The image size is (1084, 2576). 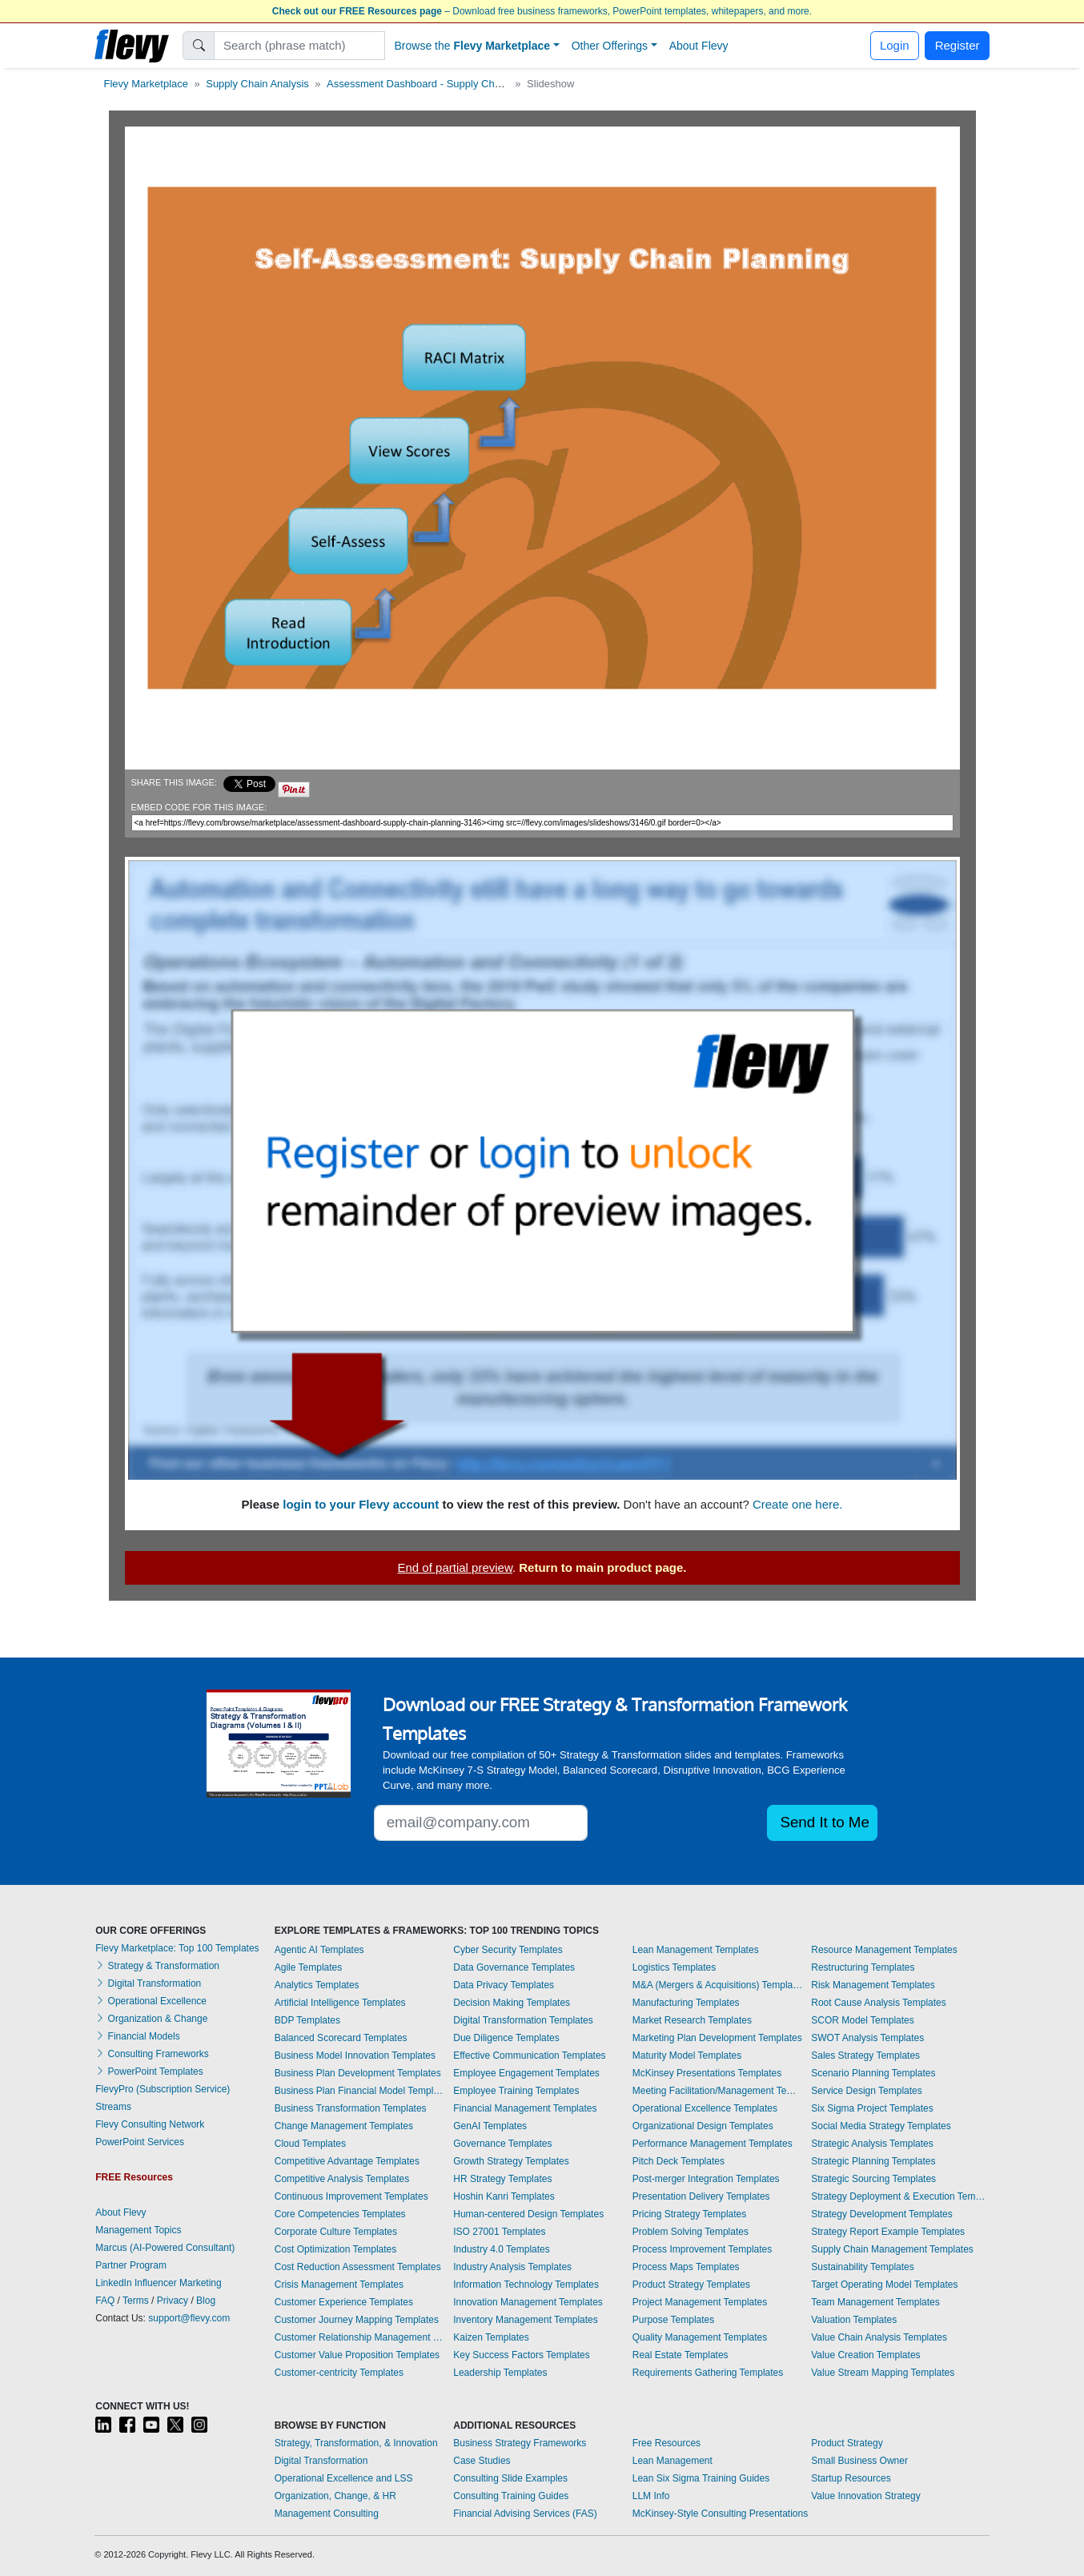 What do you see at coordinates (524, 2513) in the screenshot?
I see `Financial Advising Services (FAS)` at bounding box center [524, 2513].